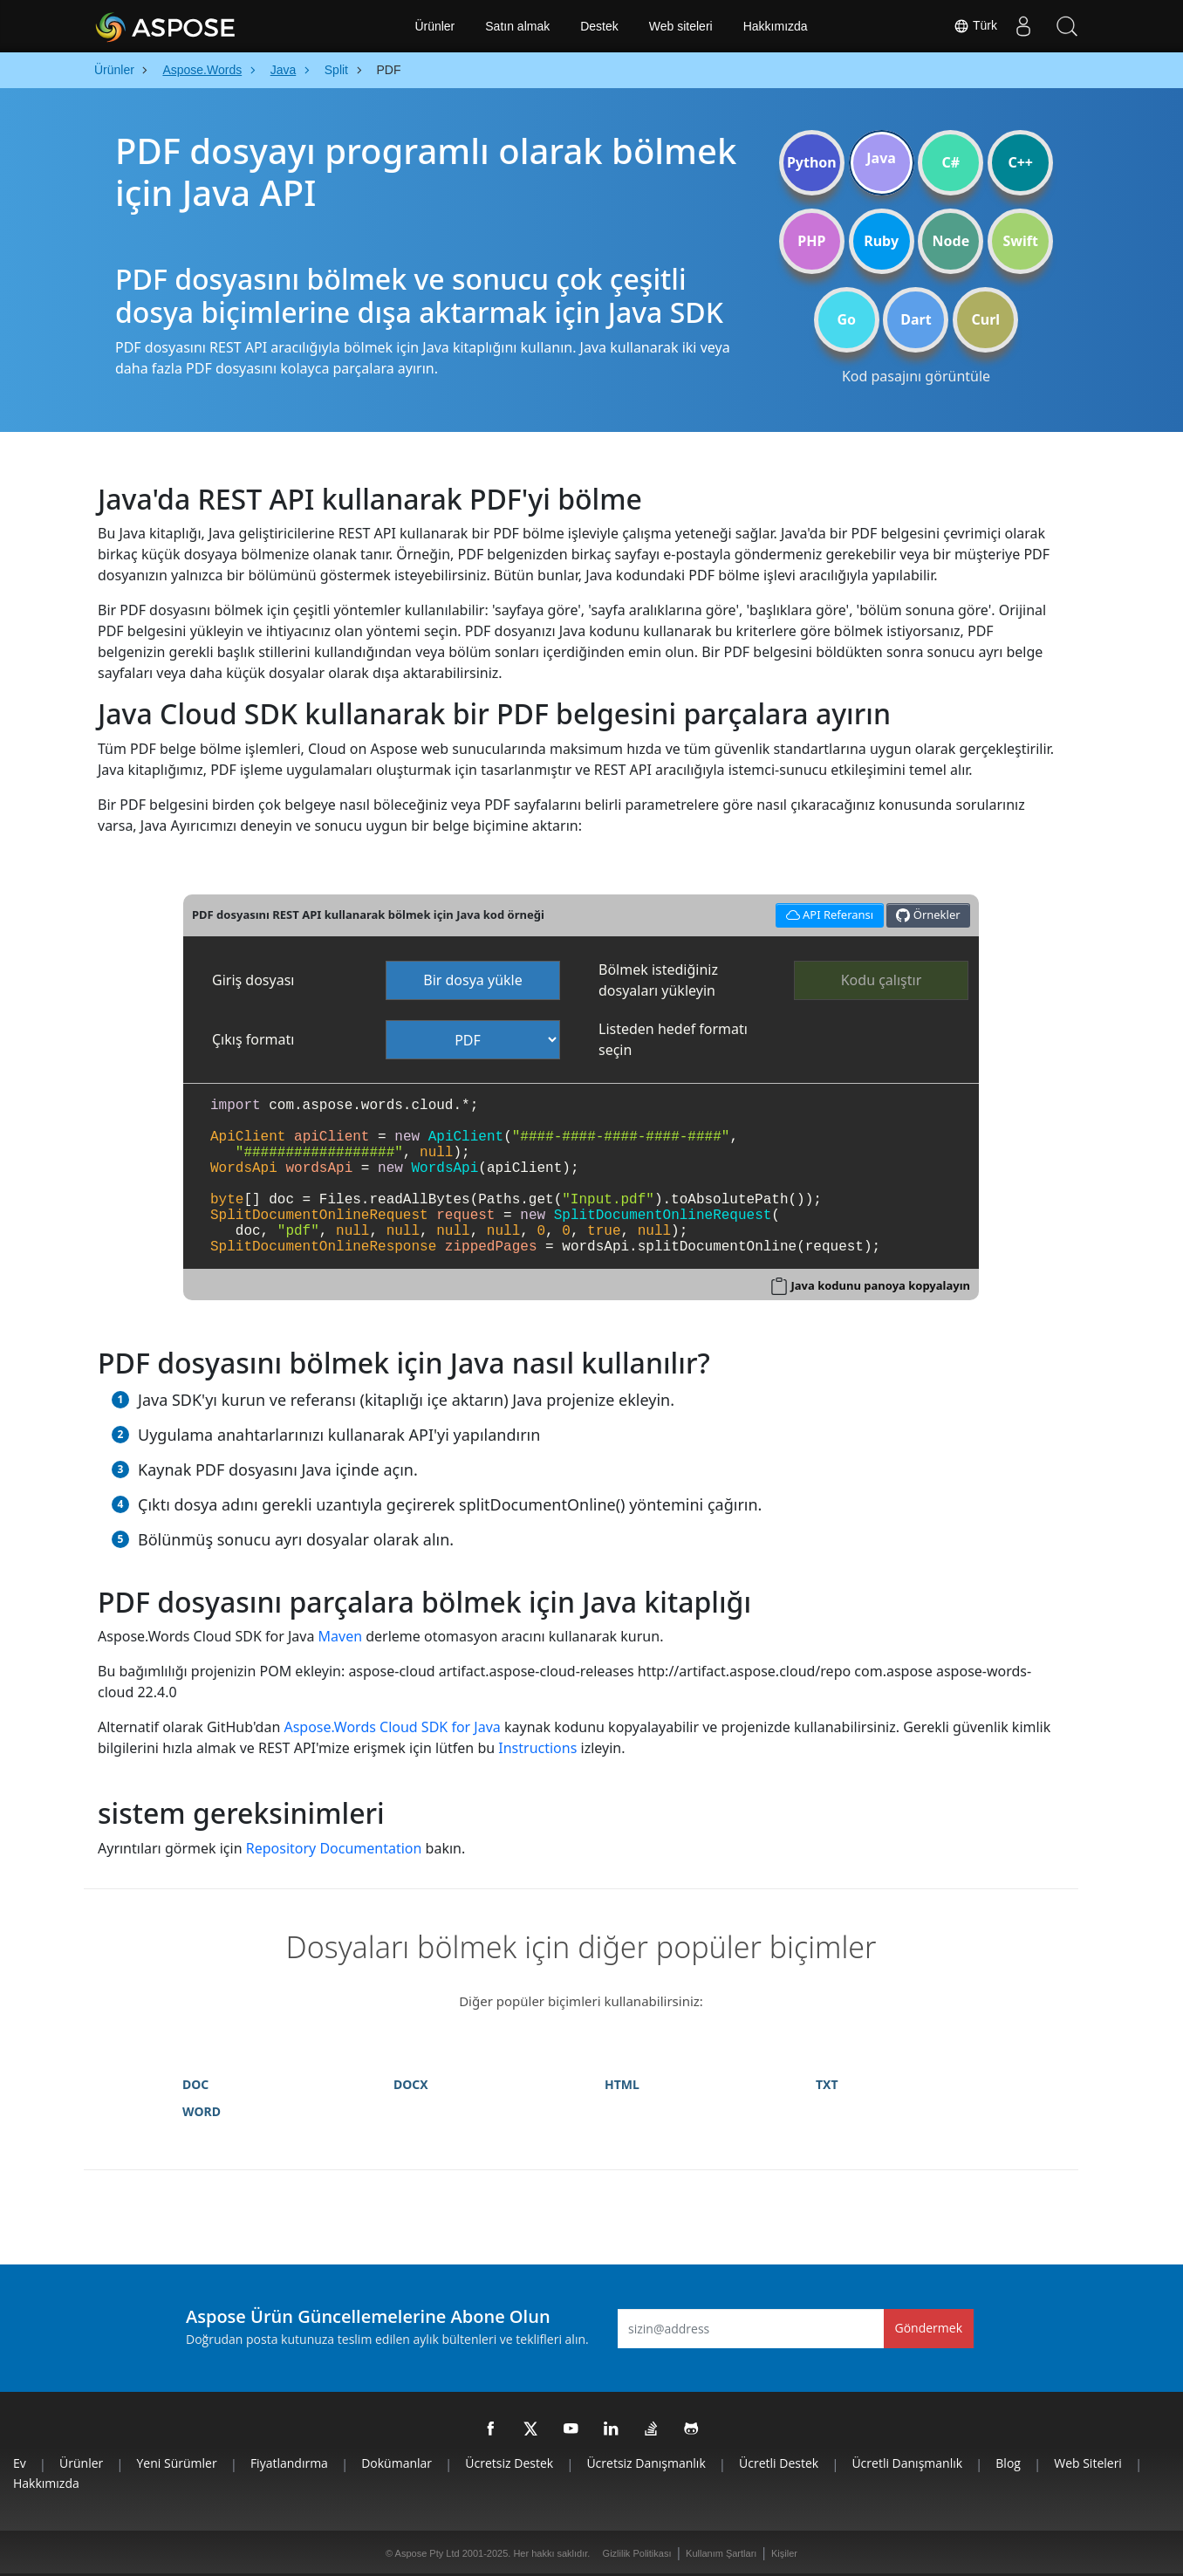  What do you see at coordinates (775, 26) in the screenshot?
I see `Hakkımızda` at bounding box center [775, 26].